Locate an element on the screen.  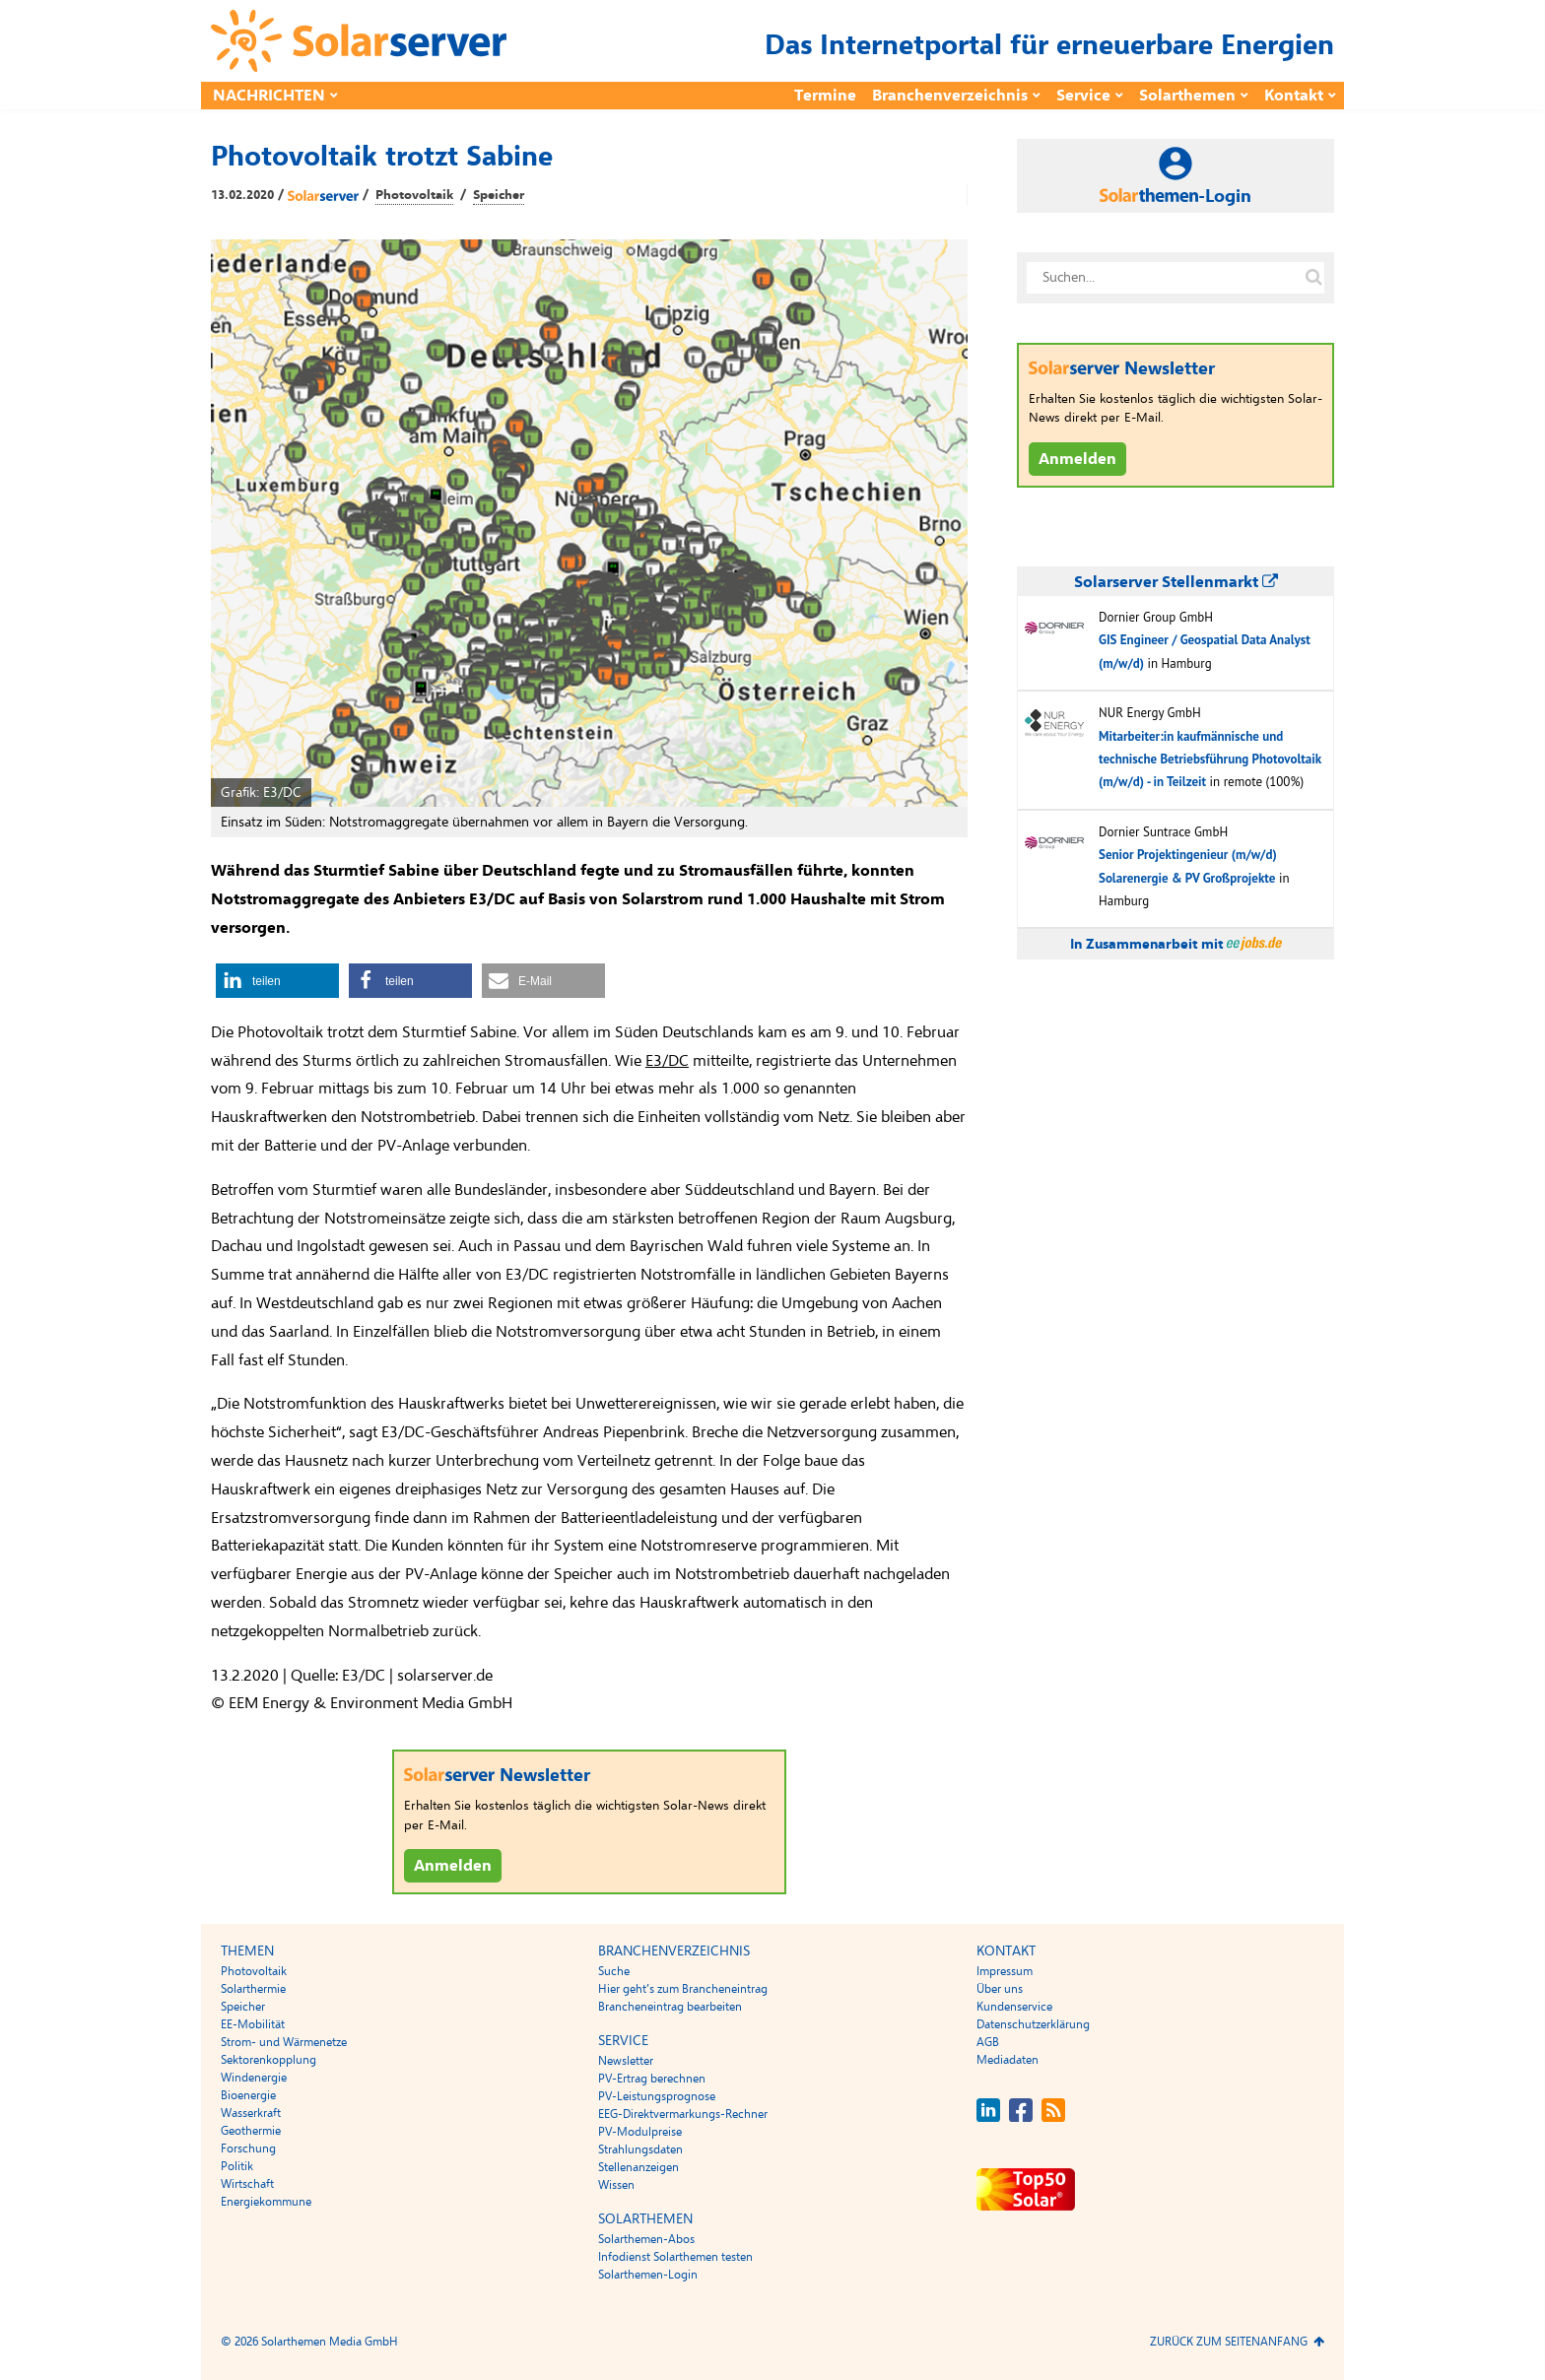
Stellenanzeigen is located at coordinates (638, 2167).